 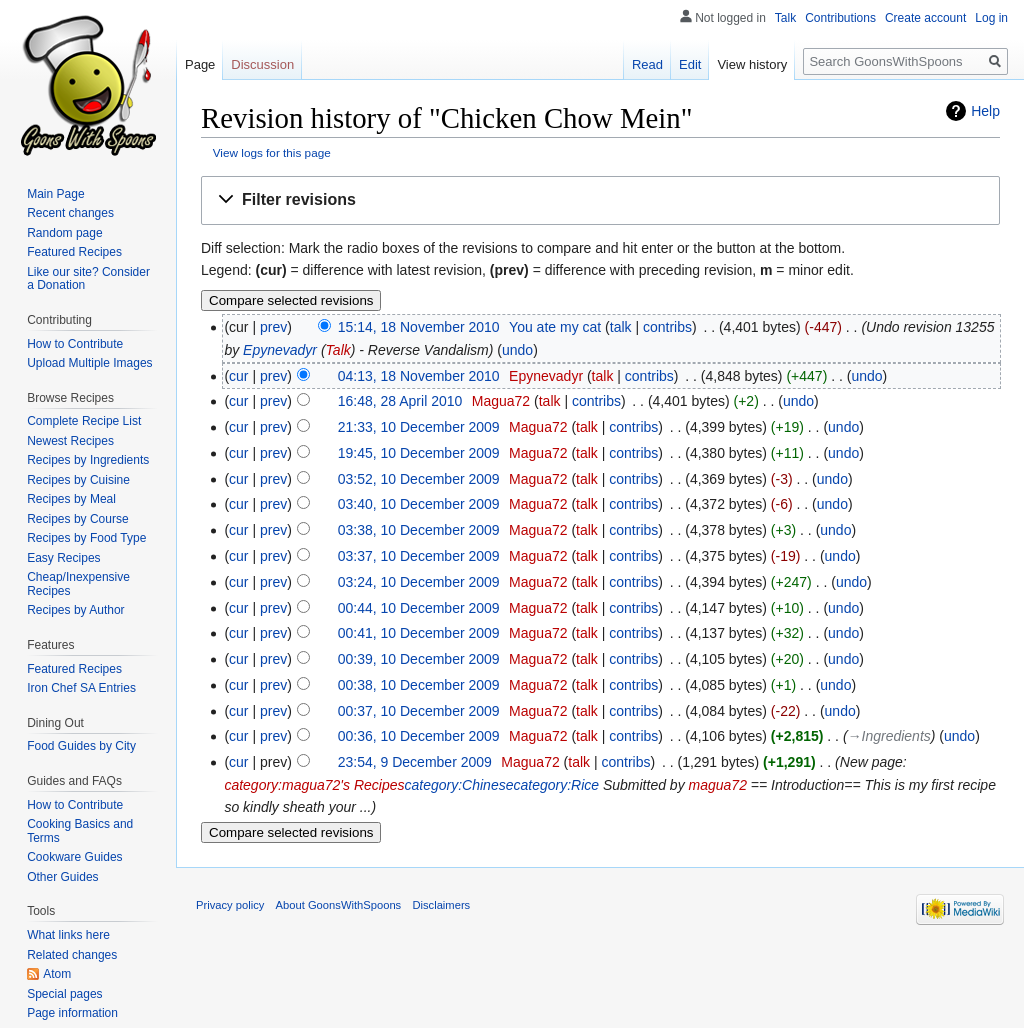 I want to click on What links here, so click(x=68, y=935).